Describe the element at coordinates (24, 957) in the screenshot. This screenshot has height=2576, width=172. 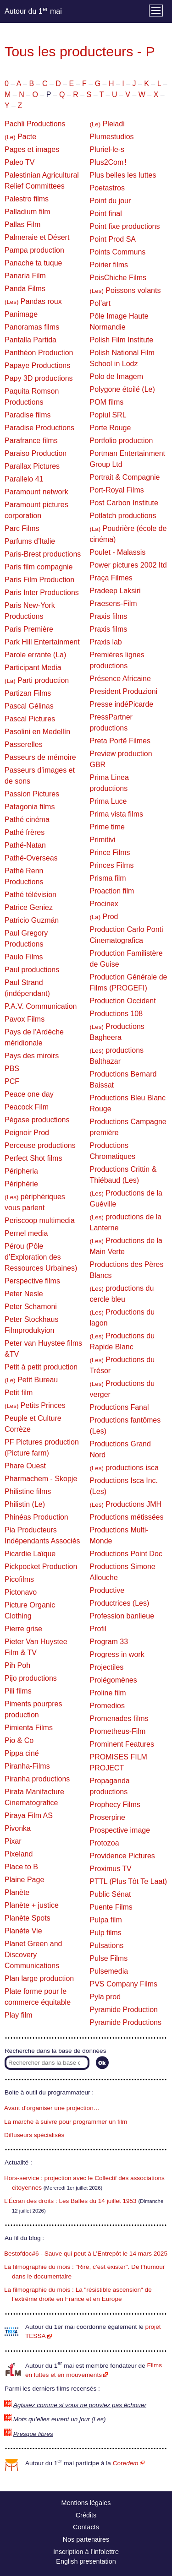
I see `Paulo Films` at that location.